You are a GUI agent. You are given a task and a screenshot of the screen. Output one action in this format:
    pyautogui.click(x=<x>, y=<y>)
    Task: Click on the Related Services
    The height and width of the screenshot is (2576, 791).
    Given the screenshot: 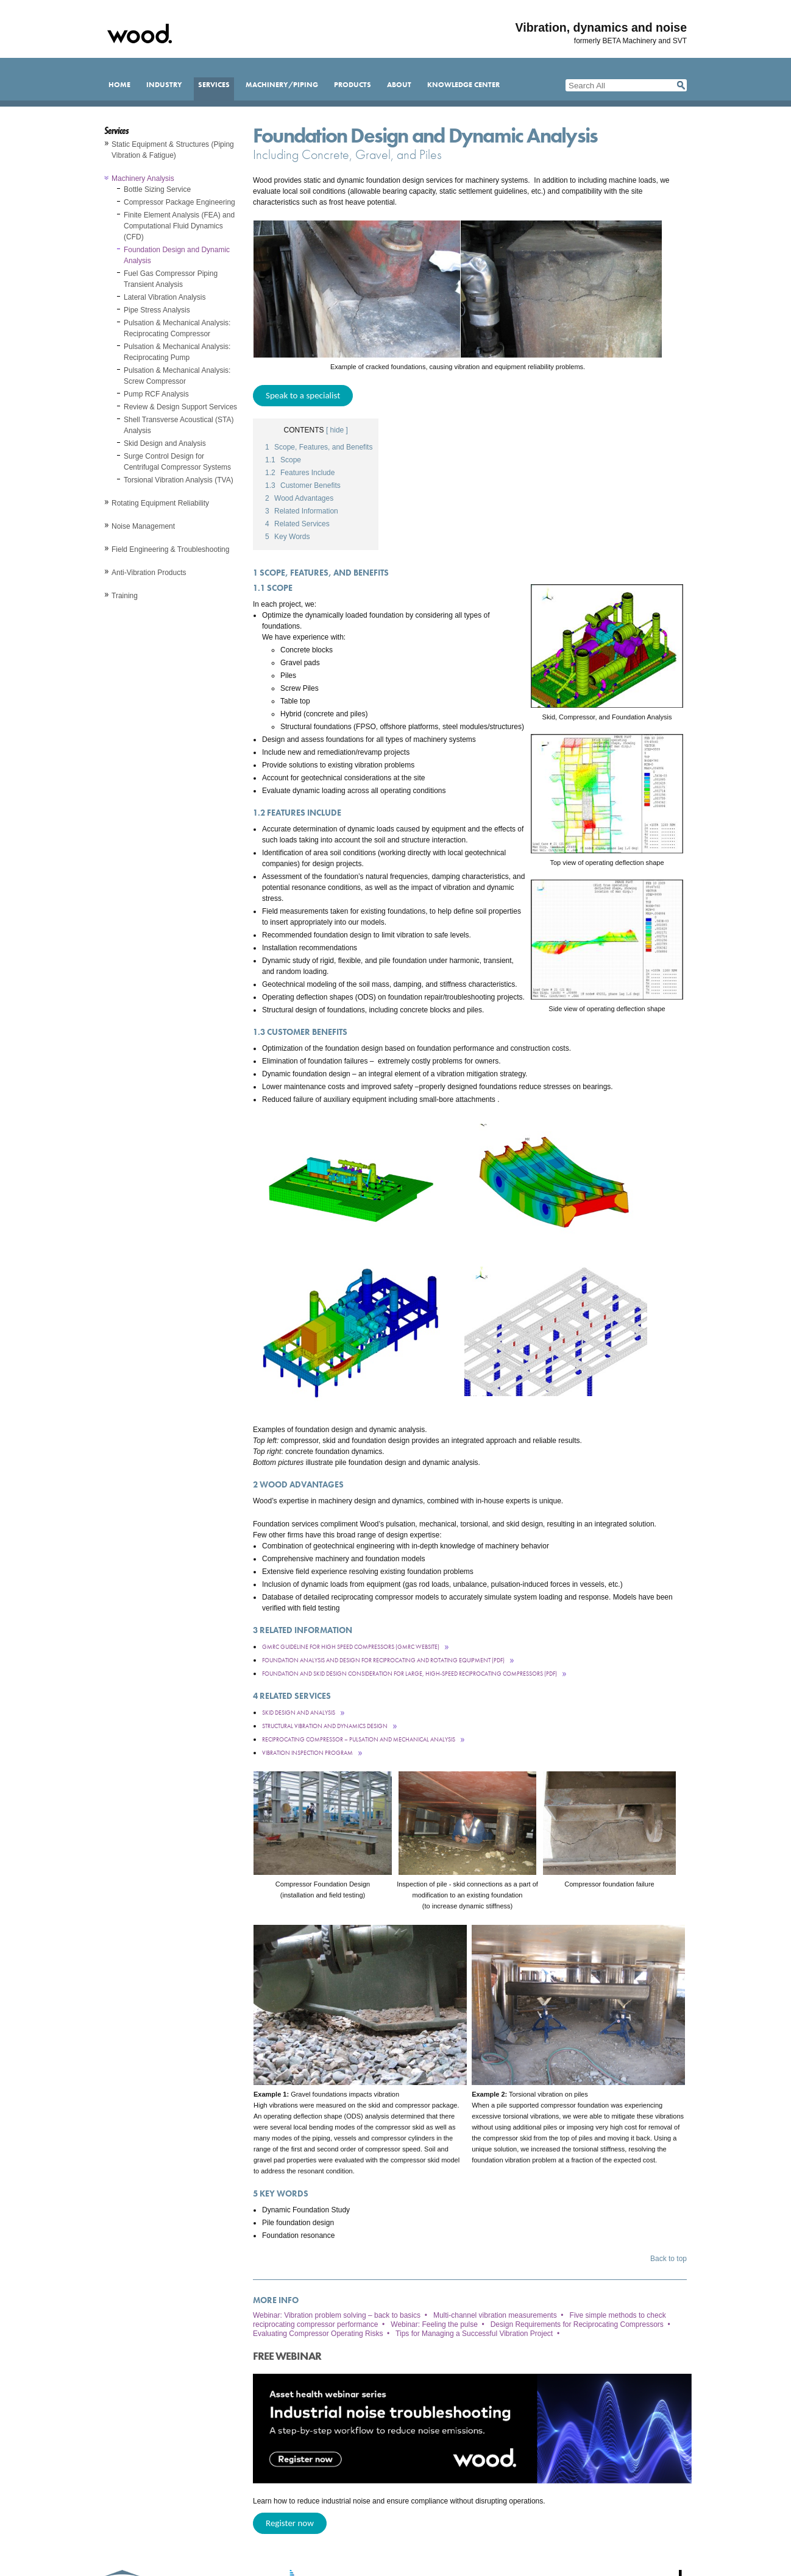 What is the action you would take?
    pyautogui.click(x=297, y=524)
    